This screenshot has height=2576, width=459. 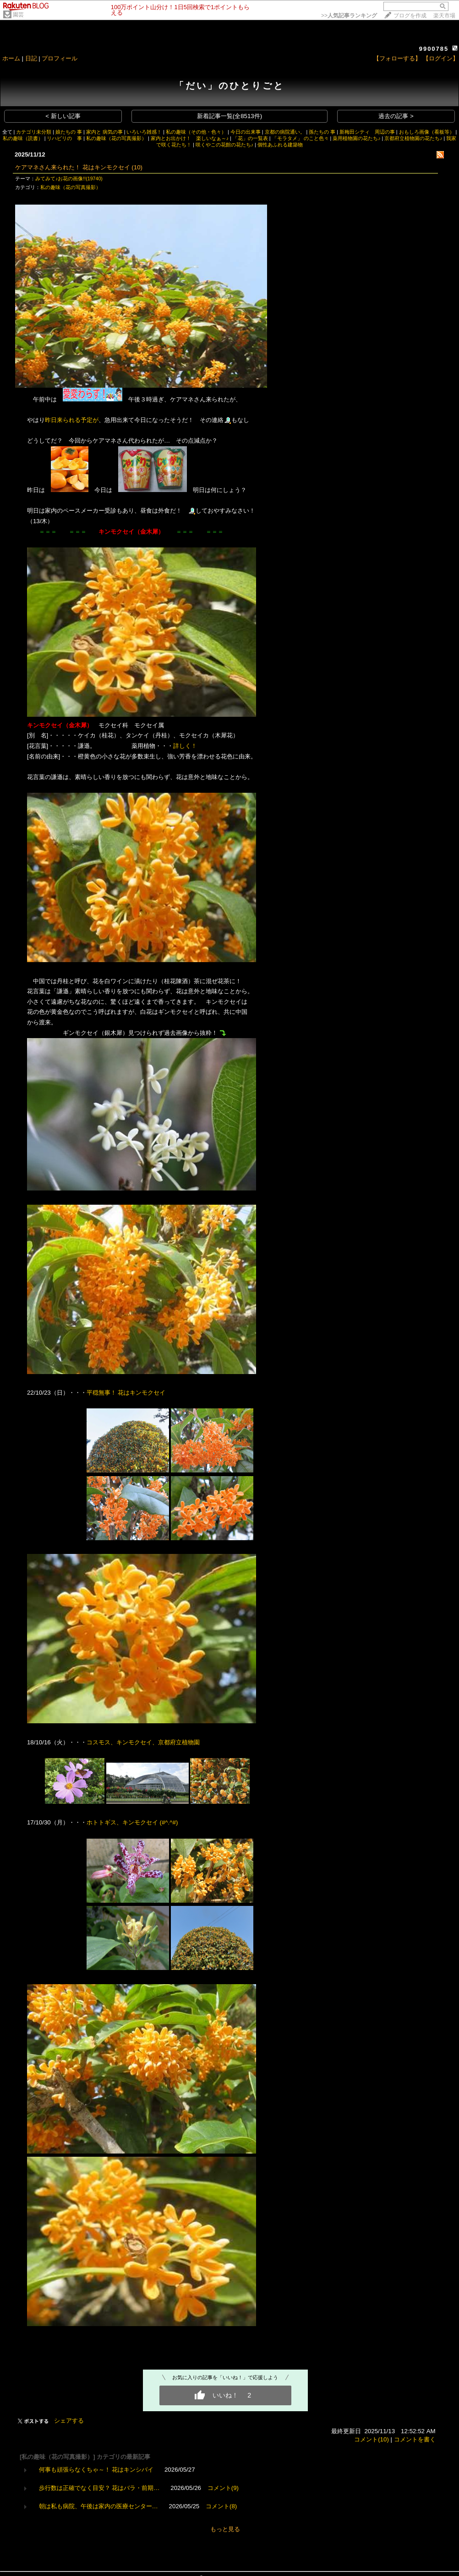 I want to click on 「花」の一覧表, so click(x=250, y=138).